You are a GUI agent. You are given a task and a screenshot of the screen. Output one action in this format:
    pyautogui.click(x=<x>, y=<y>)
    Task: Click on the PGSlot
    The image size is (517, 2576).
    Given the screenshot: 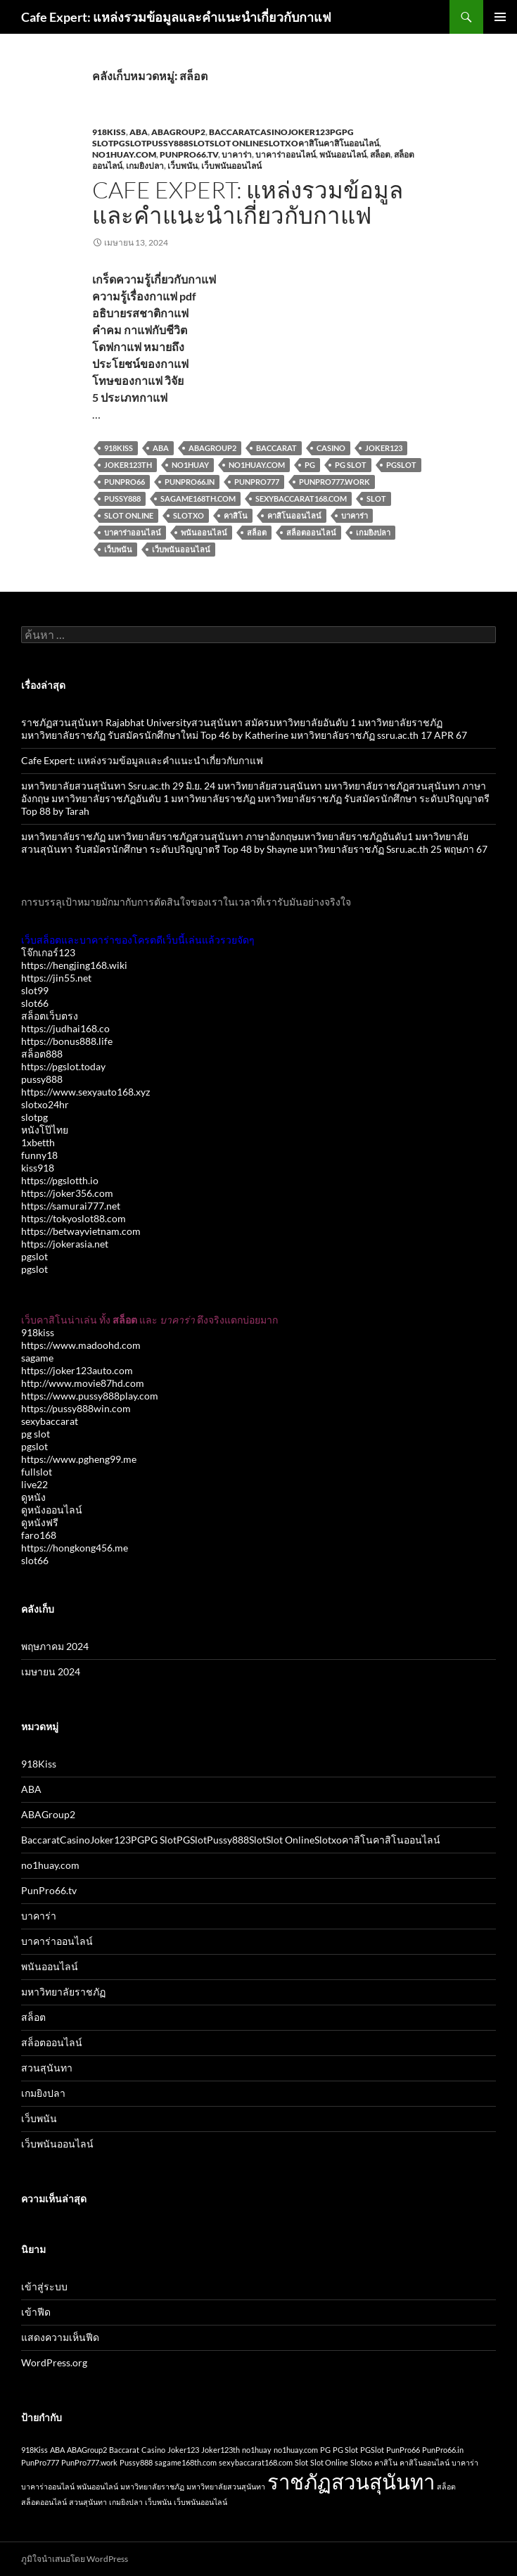 What is the action you would take?
    pyautogui.click(x=401, y=464)
    